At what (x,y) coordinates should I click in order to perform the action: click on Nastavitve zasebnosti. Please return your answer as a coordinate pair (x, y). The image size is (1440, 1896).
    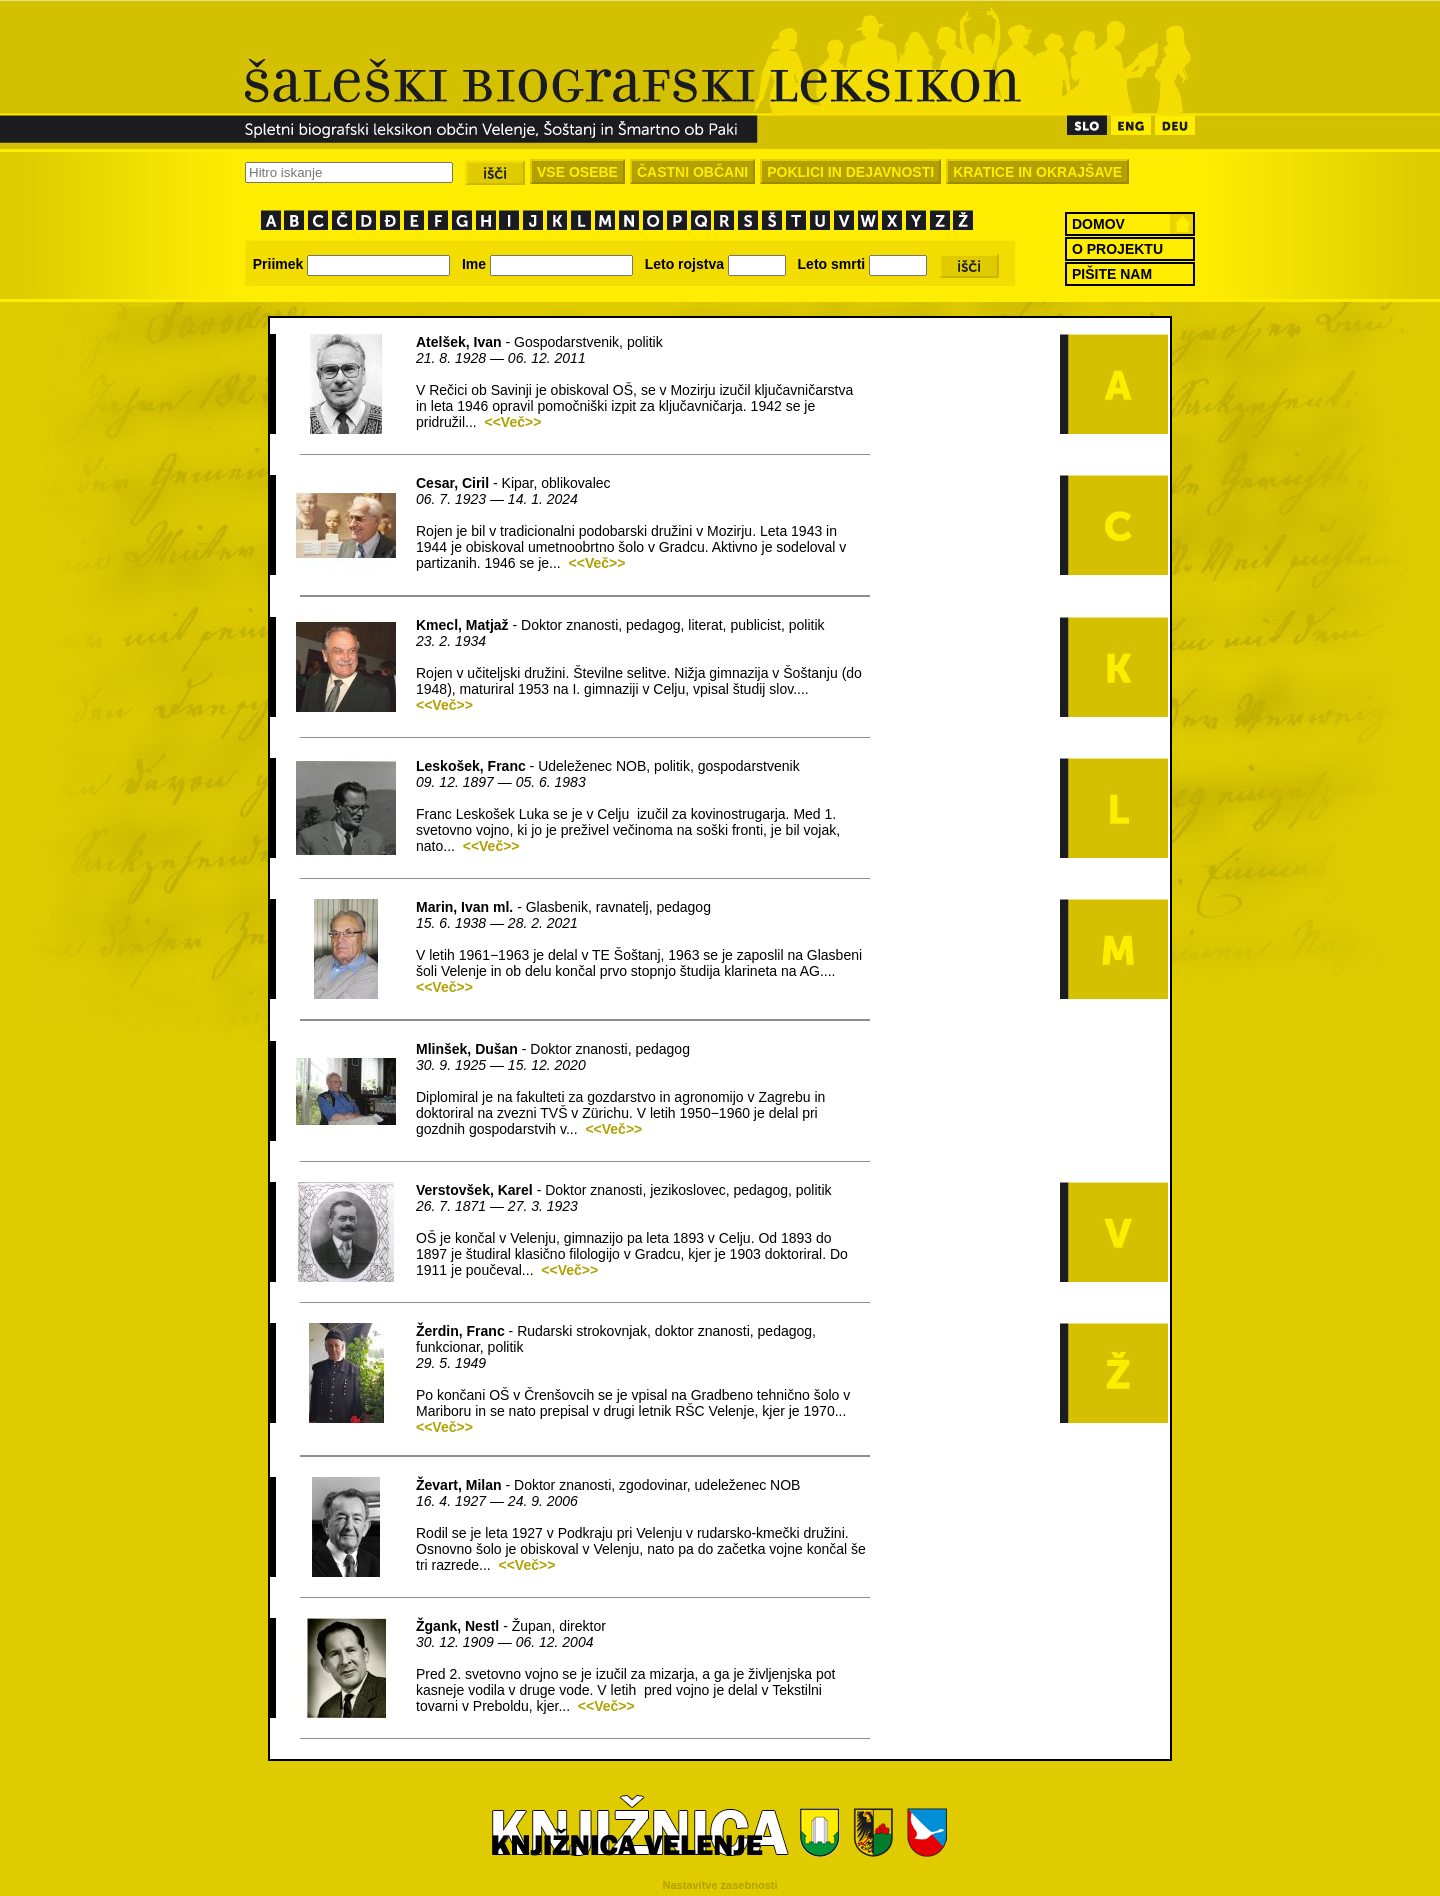
    Looking at the image, I should click on (720, 1885).